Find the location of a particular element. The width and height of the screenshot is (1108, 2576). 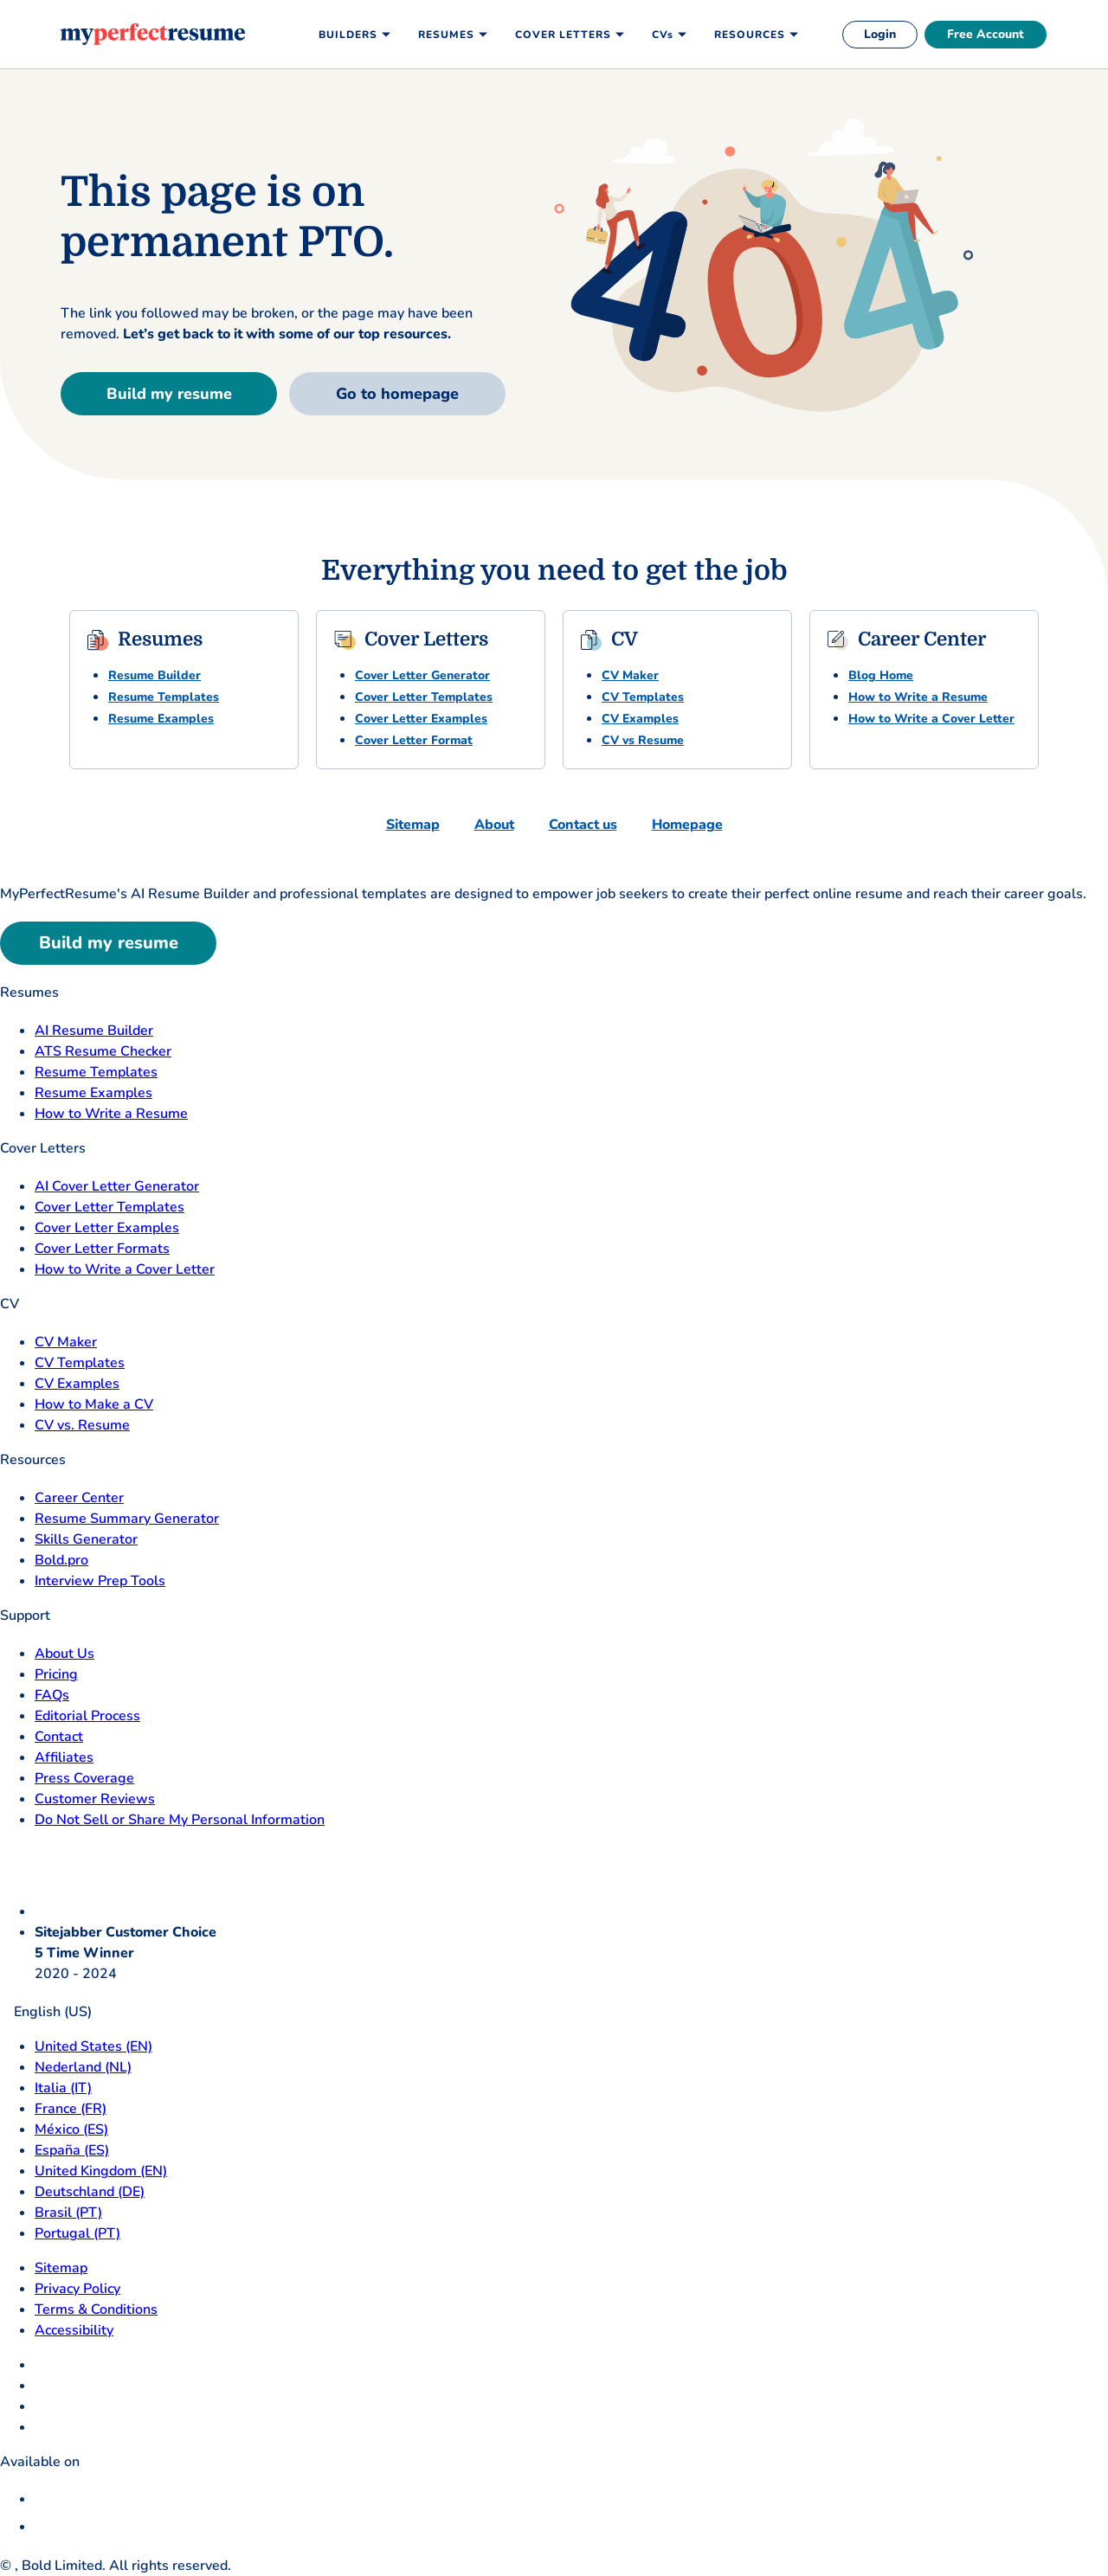

Resume Examples is located at coordinates (161, 718).